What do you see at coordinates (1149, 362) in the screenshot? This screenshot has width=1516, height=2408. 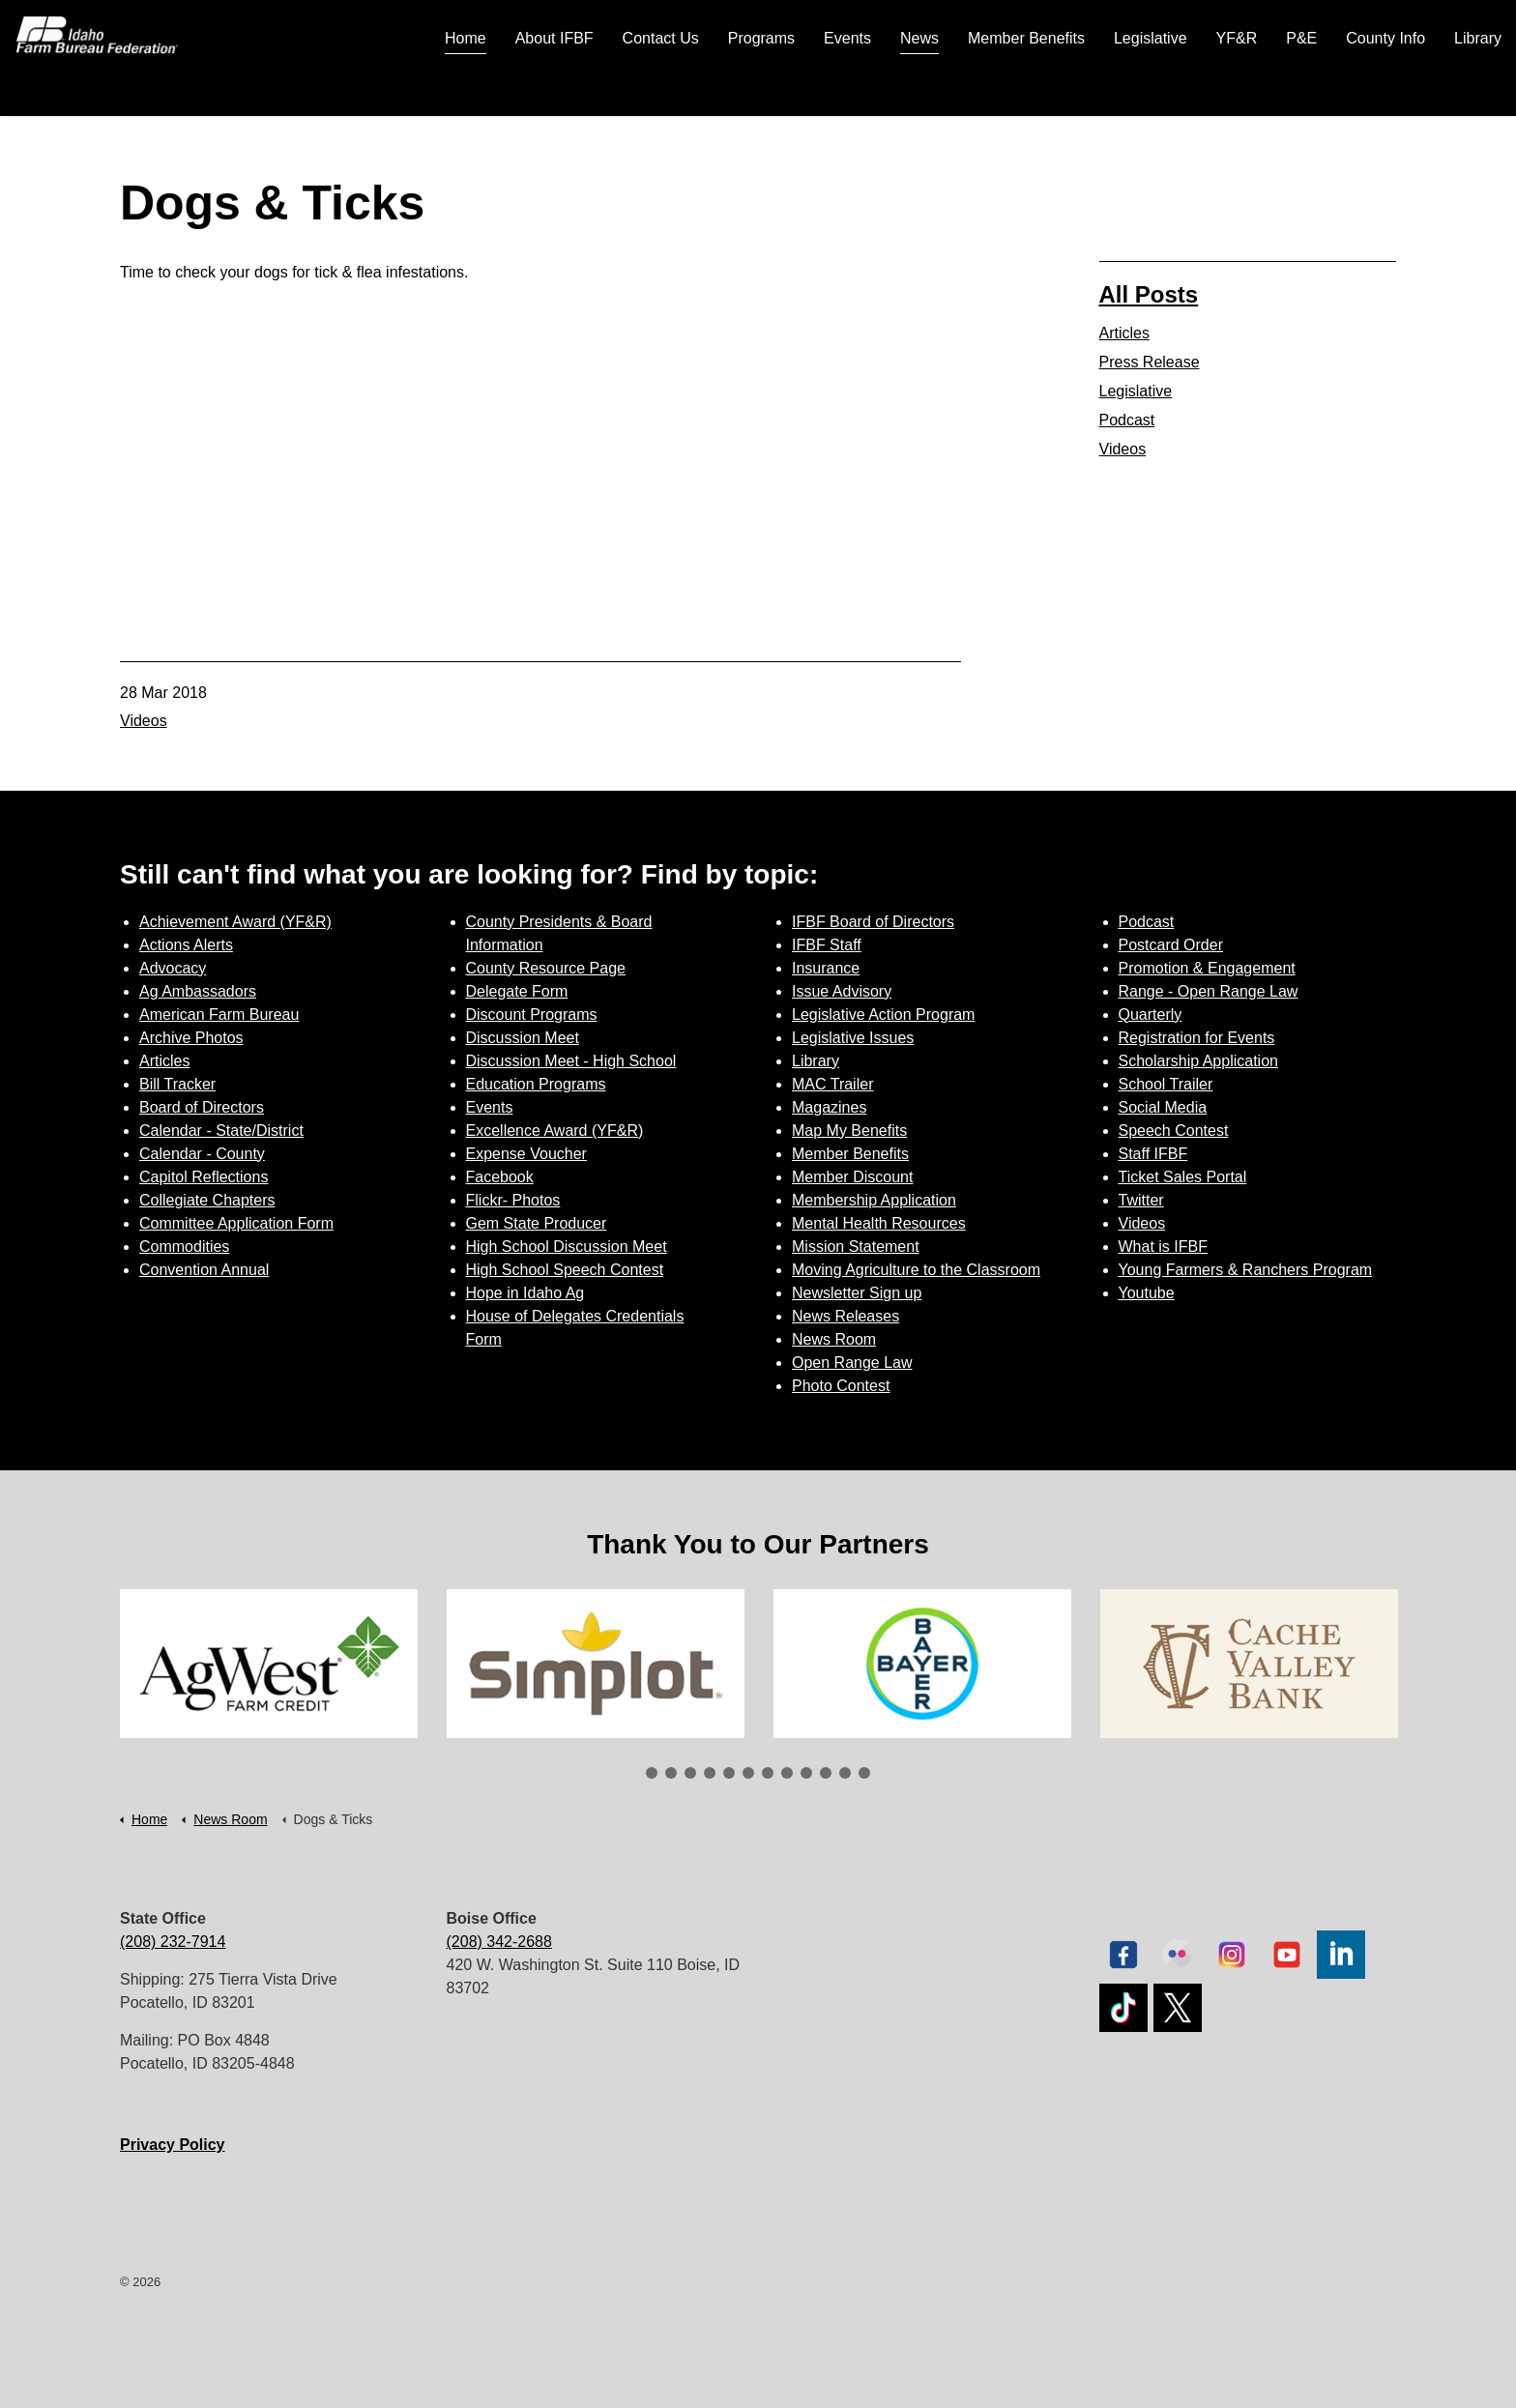 I see `Press Release` at bounding box center [1149, 362].